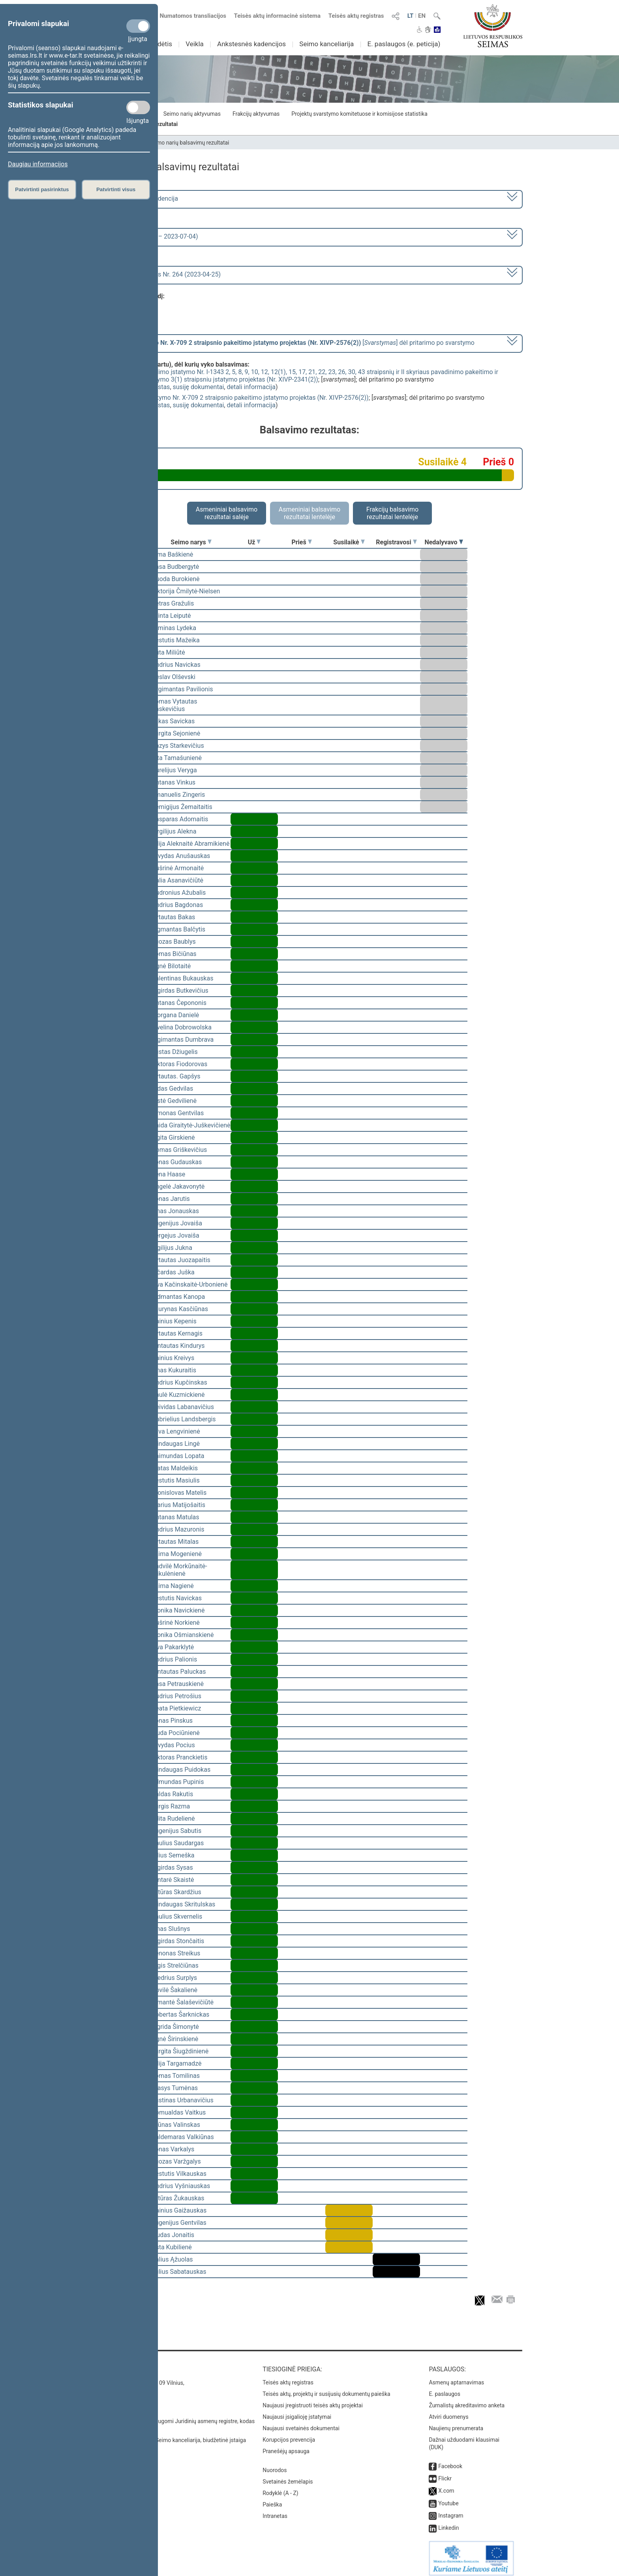 This screenshot has height=2576, width=619. What do you see at coordinates (177, 758) in the screenshot?
I see `Rita Tamašunienė` at bounding box center [177, 758].